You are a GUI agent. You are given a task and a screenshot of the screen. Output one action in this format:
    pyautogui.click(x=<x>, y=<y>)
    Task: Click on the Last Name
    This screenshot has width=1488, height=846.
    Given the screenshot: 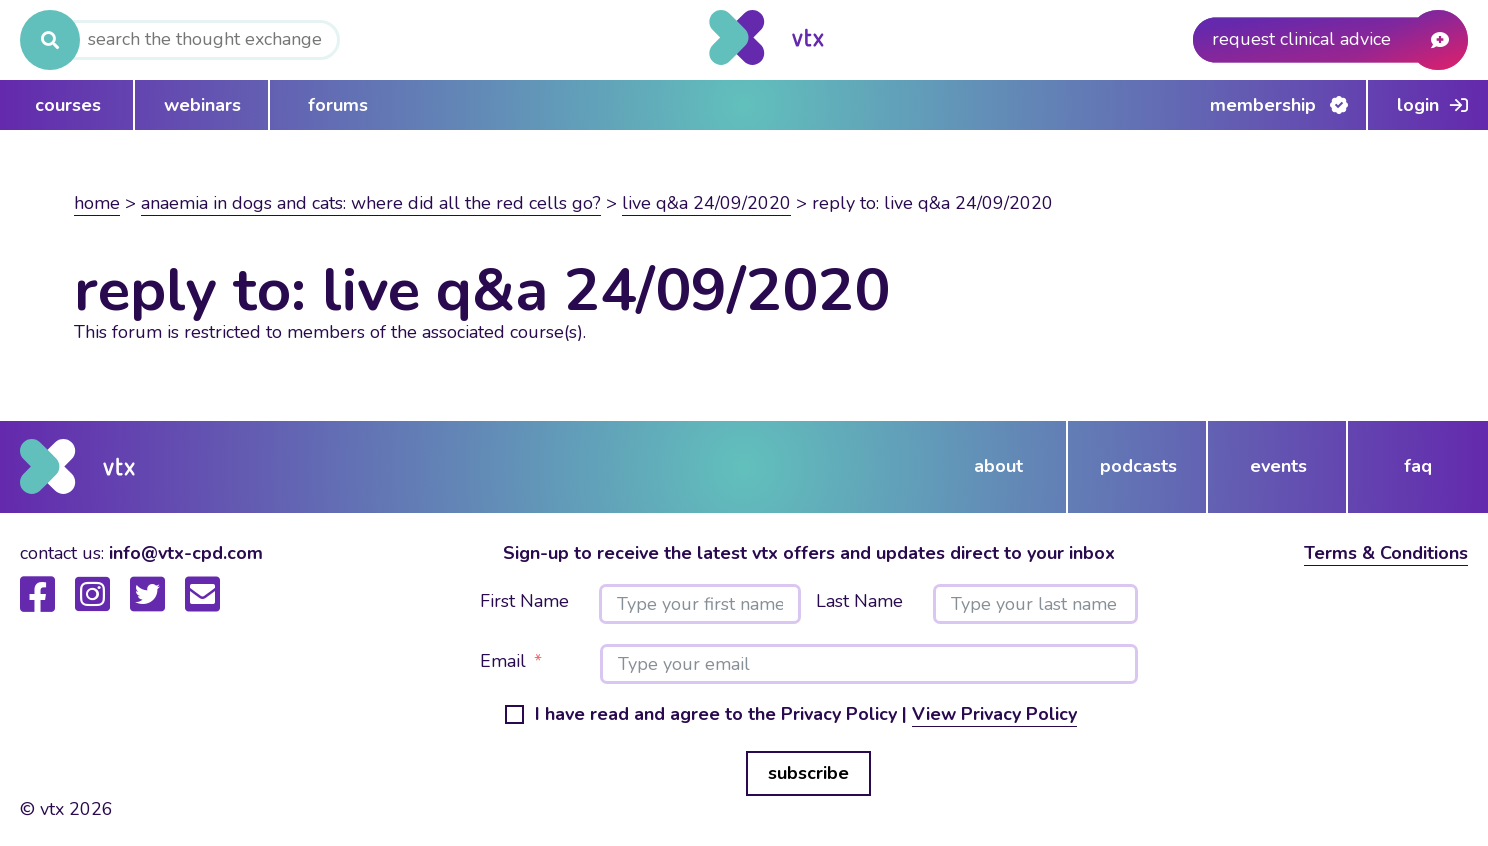 What is the action you would take?
    pyautogui.click(x=859, y=602)
    